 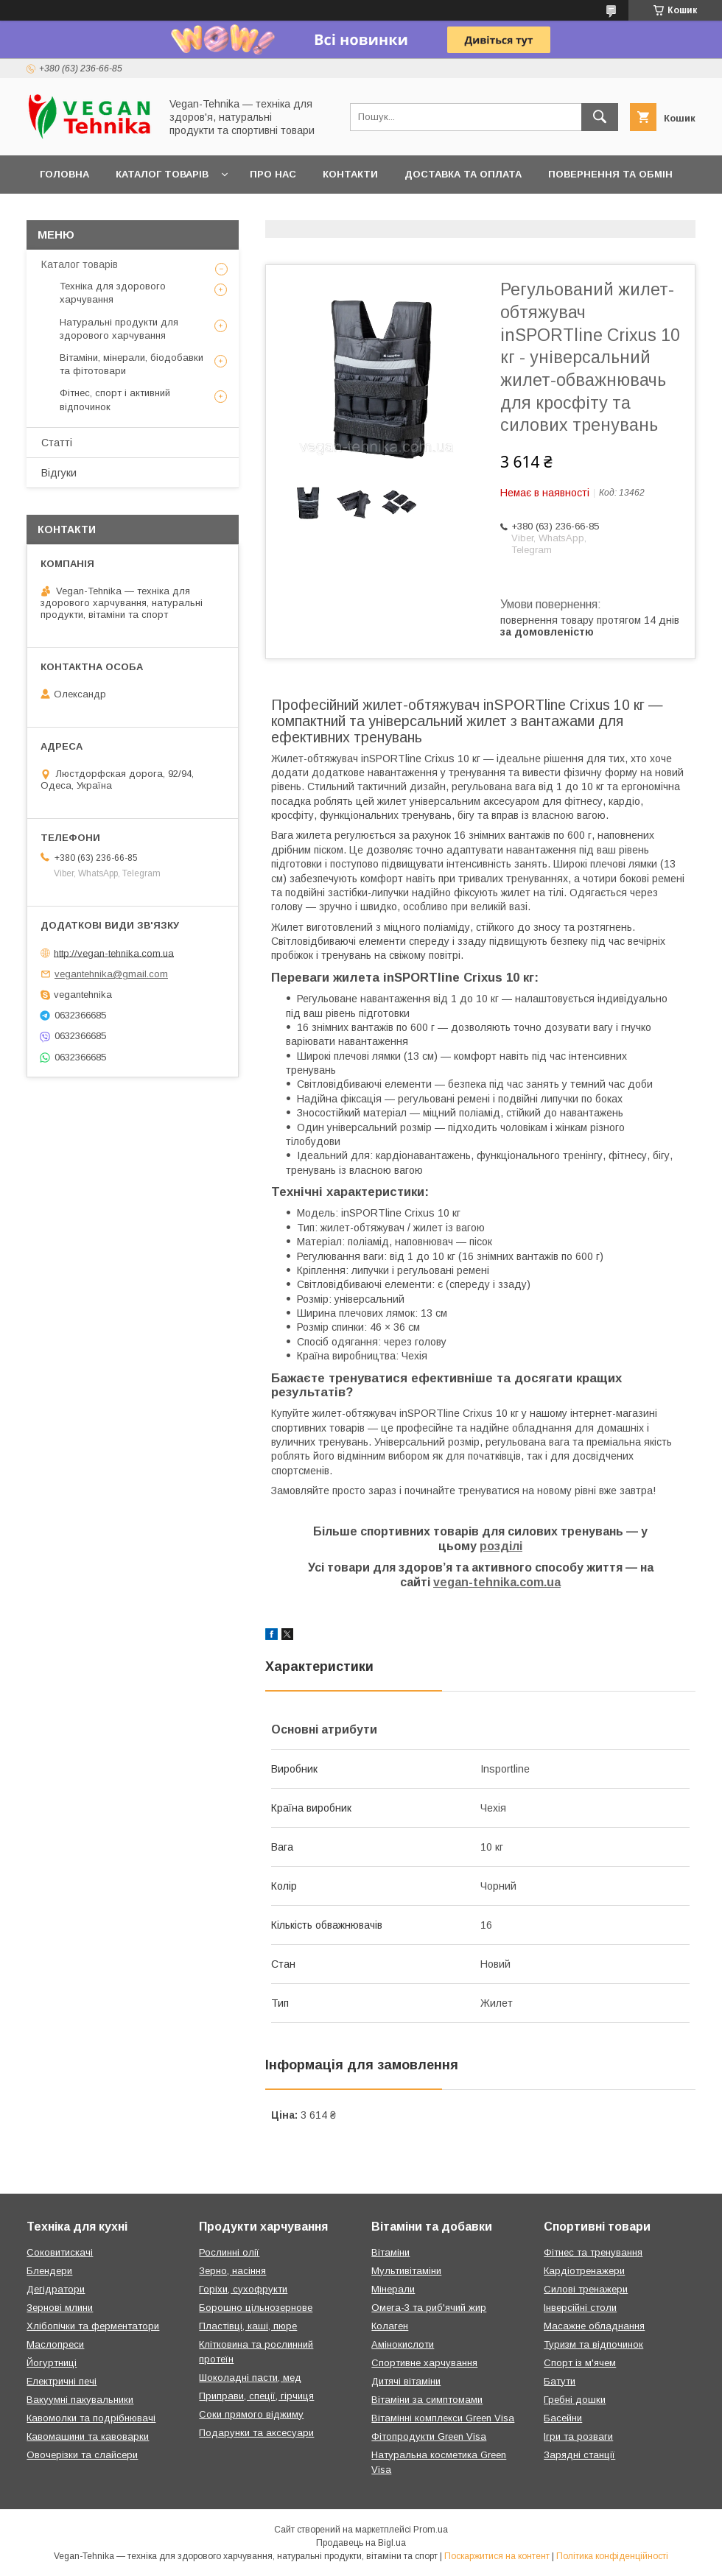 What do you see at coordinates (229, 2252) in the screenshot?
I see `Рослинні олії` at bounding box center [229, 2252].